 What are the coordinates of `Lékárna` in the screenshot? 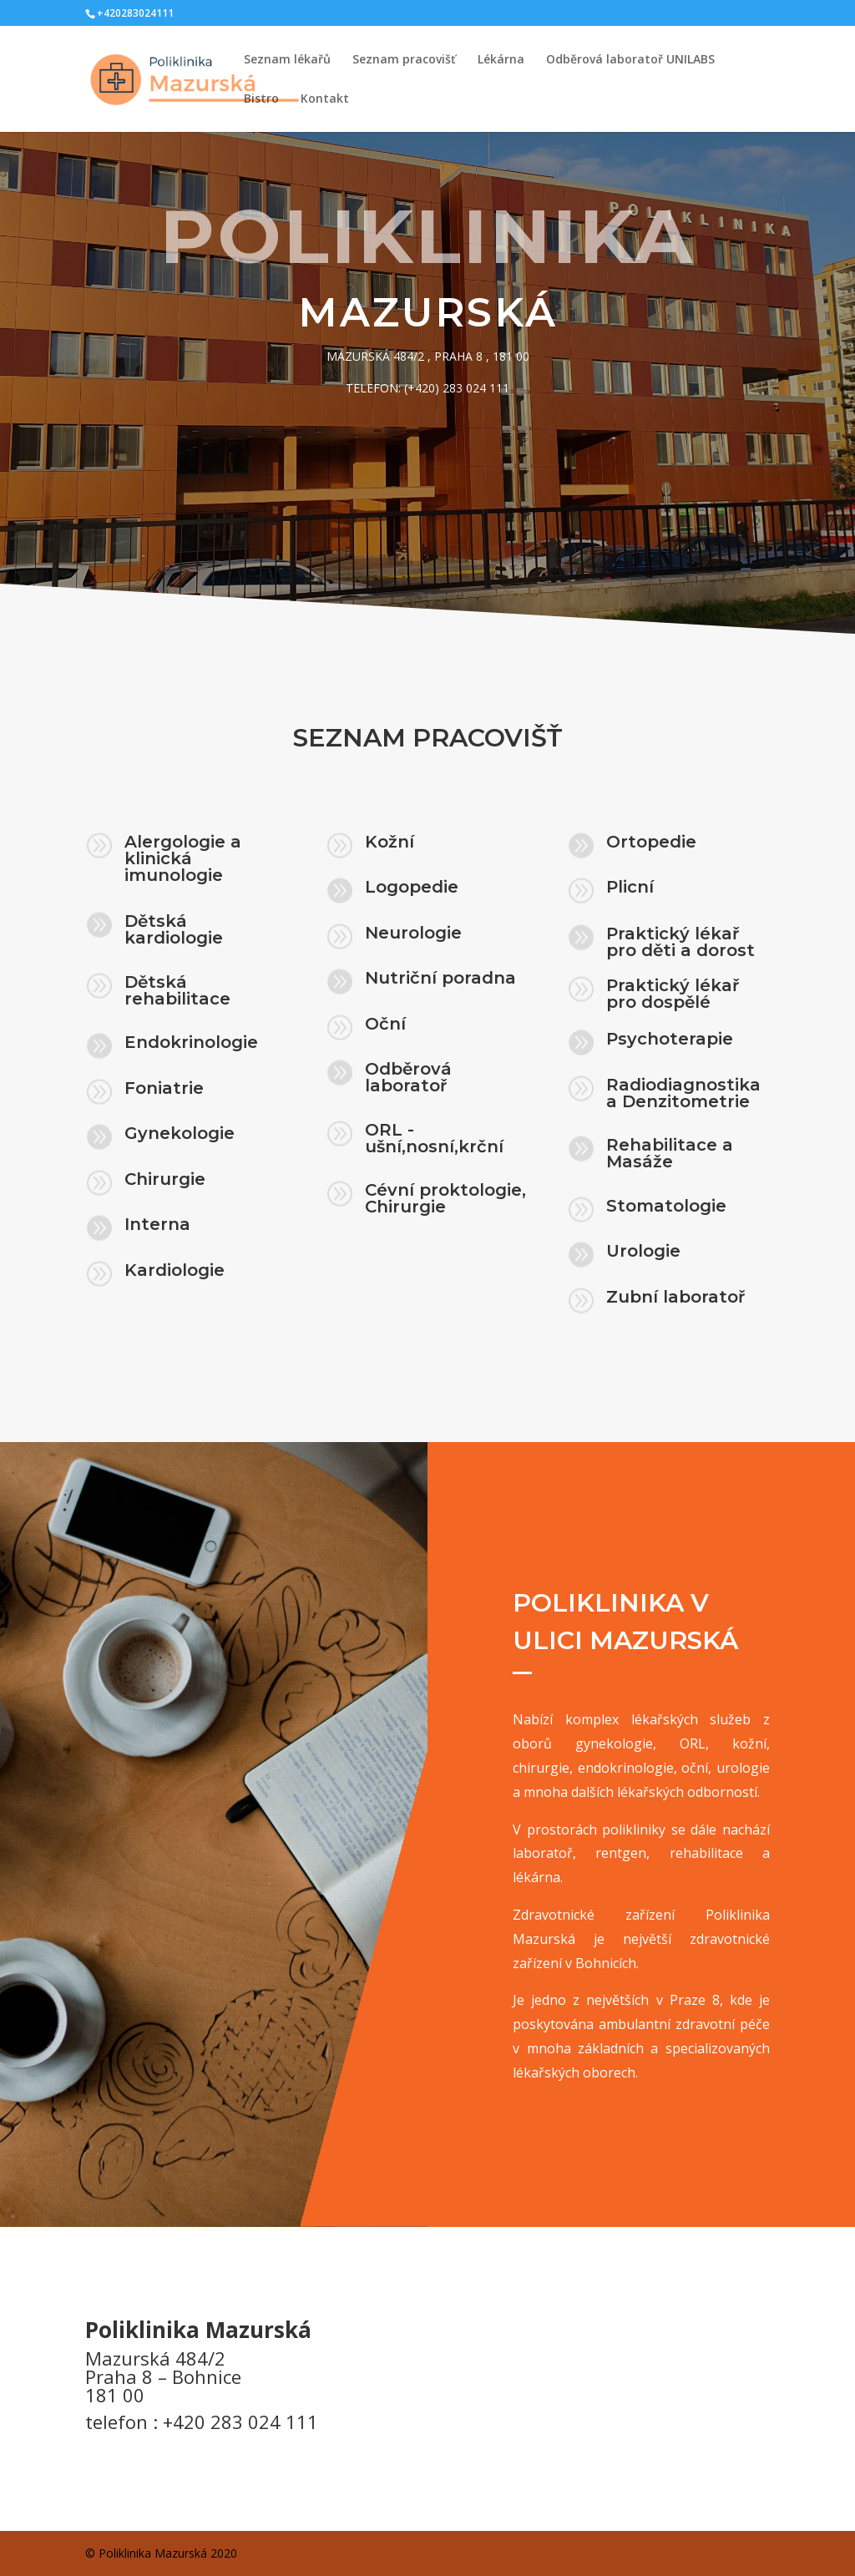 It's located at (501, 60).